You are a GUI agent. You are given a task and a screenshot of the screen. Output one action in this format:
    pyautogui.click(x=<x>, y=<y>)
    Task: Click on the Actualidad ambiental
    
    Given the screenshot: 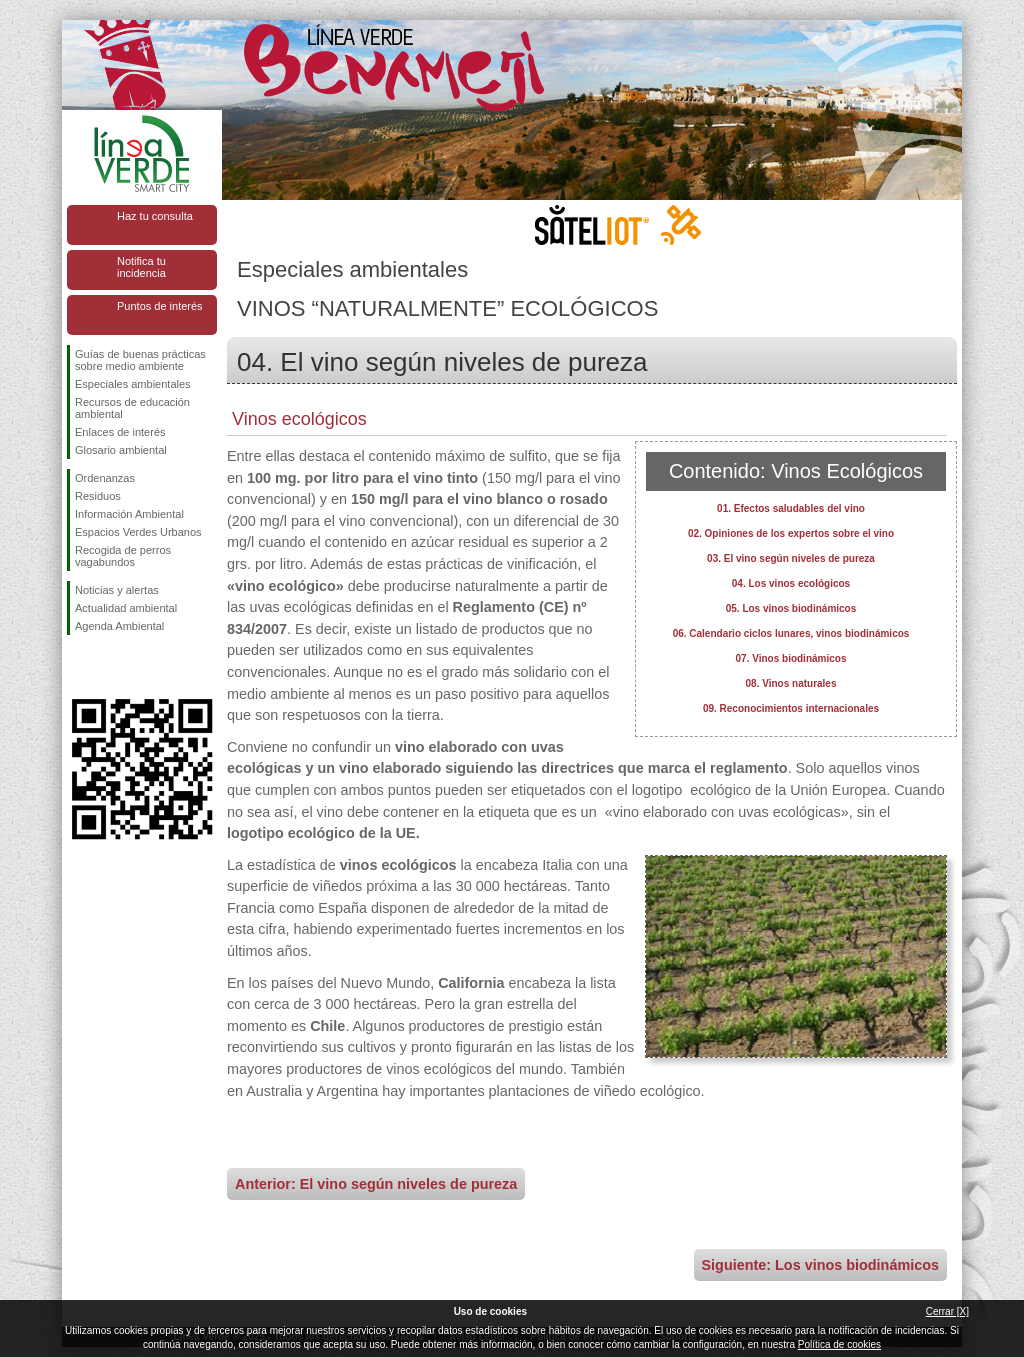 What is the action you would take?
    pyautogui.click(x=126, y=608)
    